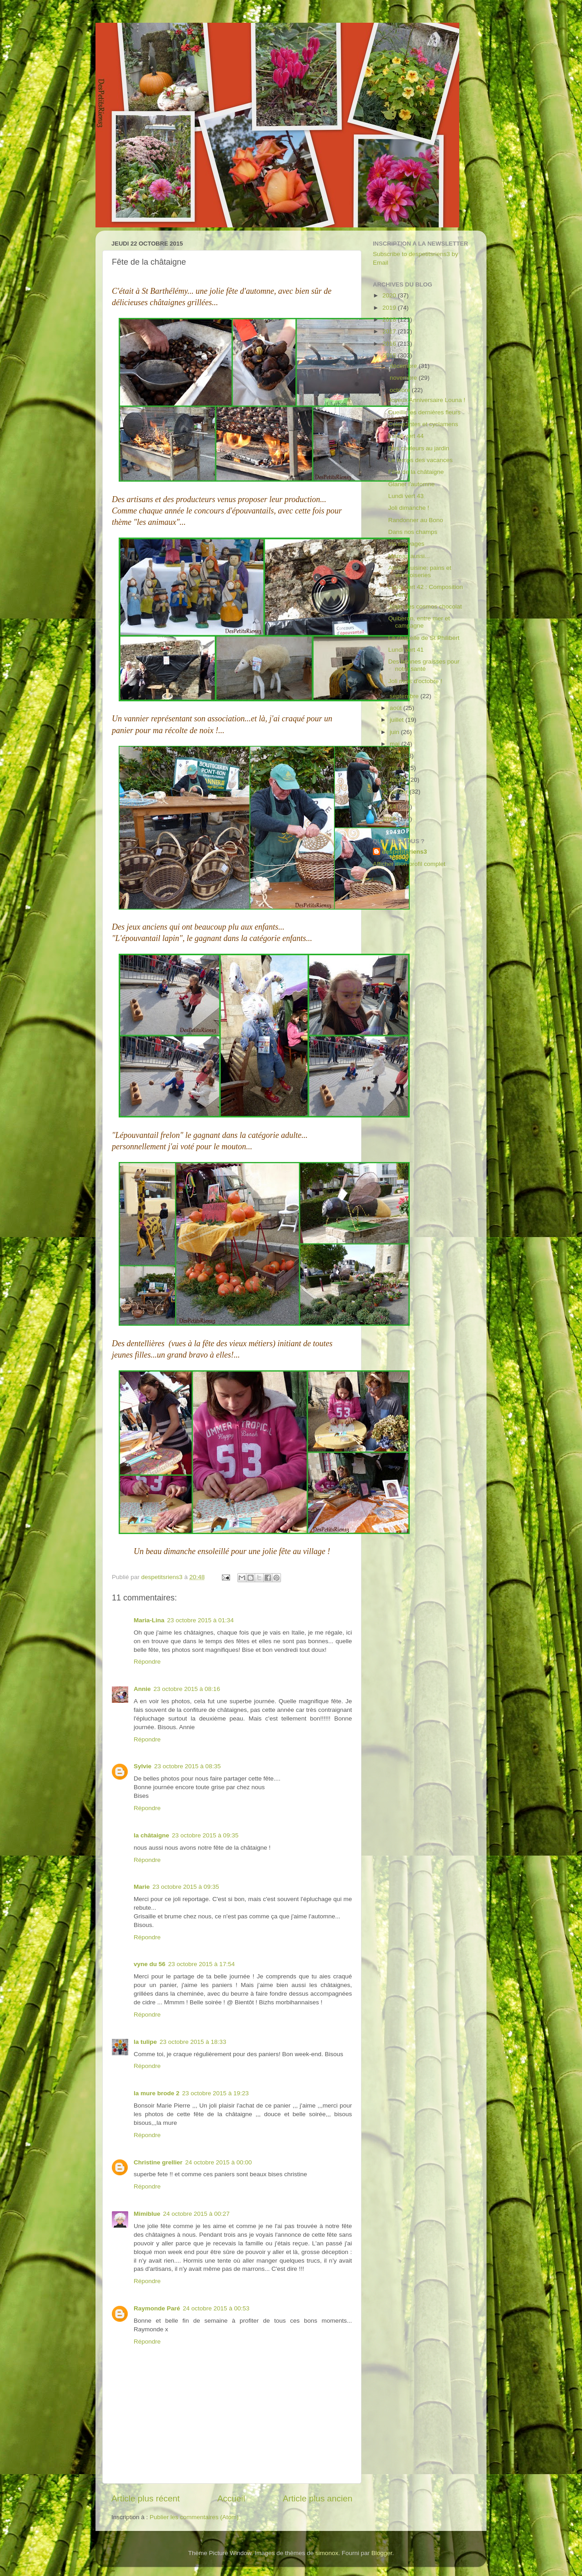 The height and width of the screenshot is (2576, 582). I want to click on Blogger, so click(381, 2553).